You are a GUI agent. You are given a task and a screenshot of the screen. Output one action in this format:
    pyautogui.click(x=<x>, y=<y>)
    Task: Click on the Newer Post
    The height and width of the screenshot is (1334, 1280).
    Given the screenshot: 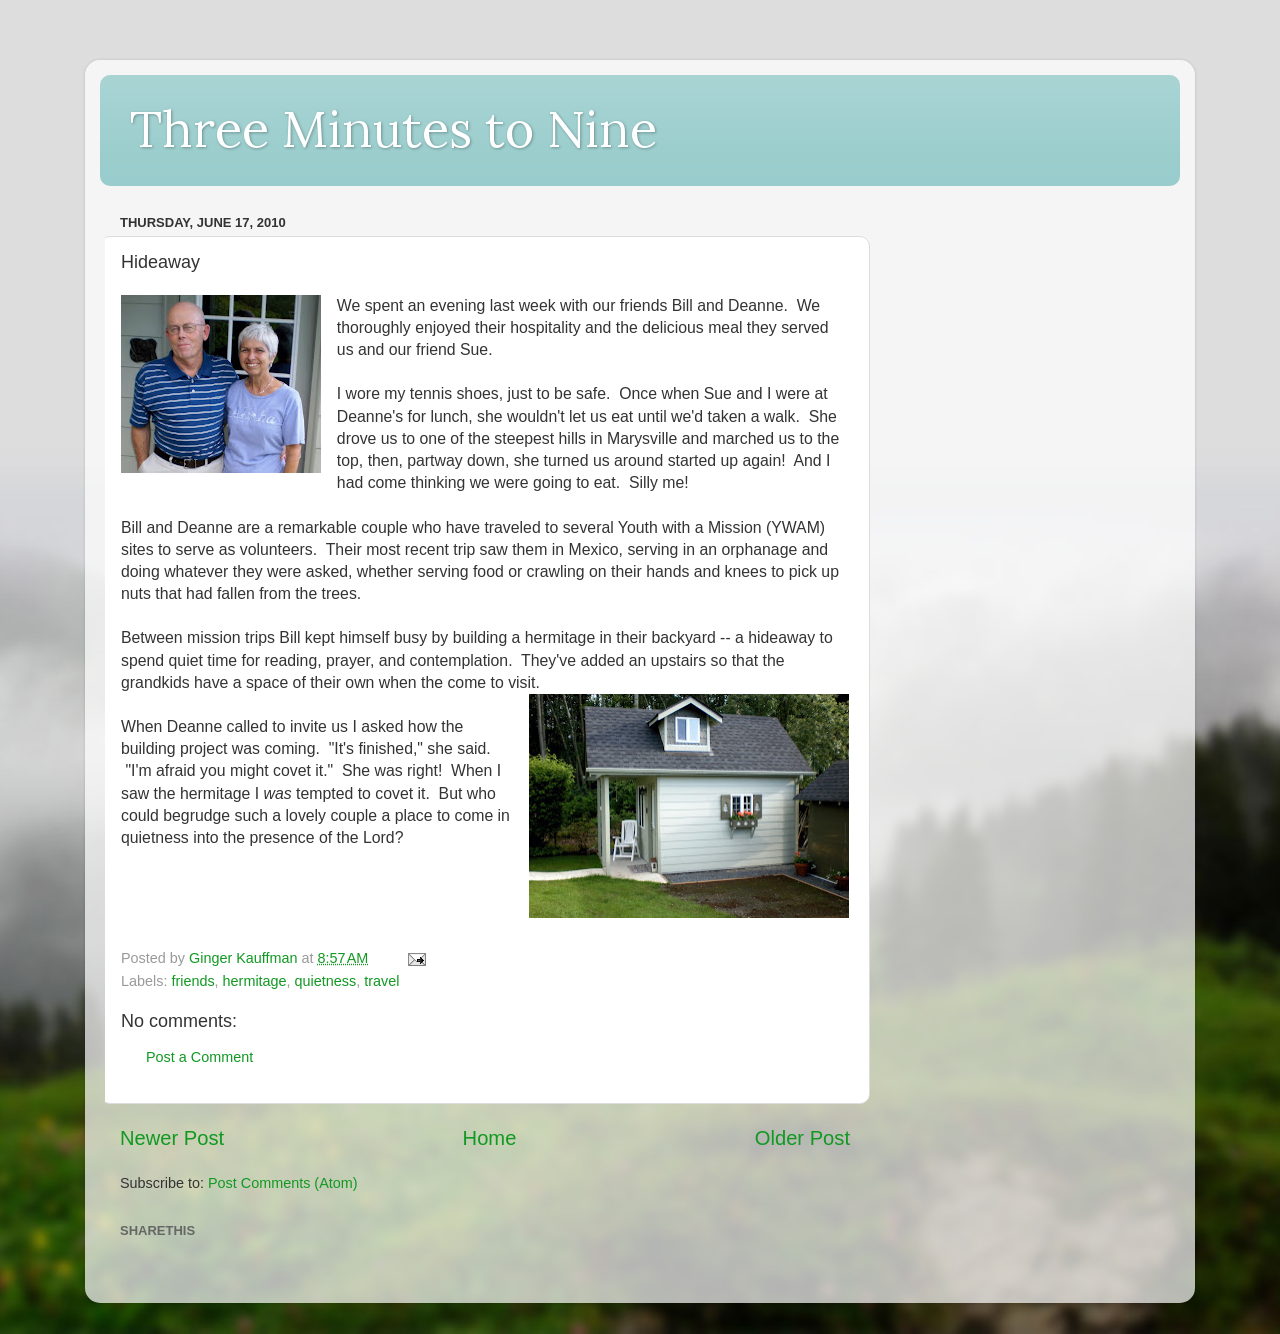 What is the action you would take?
    pyautogui.click(x=172, y=1138)
    